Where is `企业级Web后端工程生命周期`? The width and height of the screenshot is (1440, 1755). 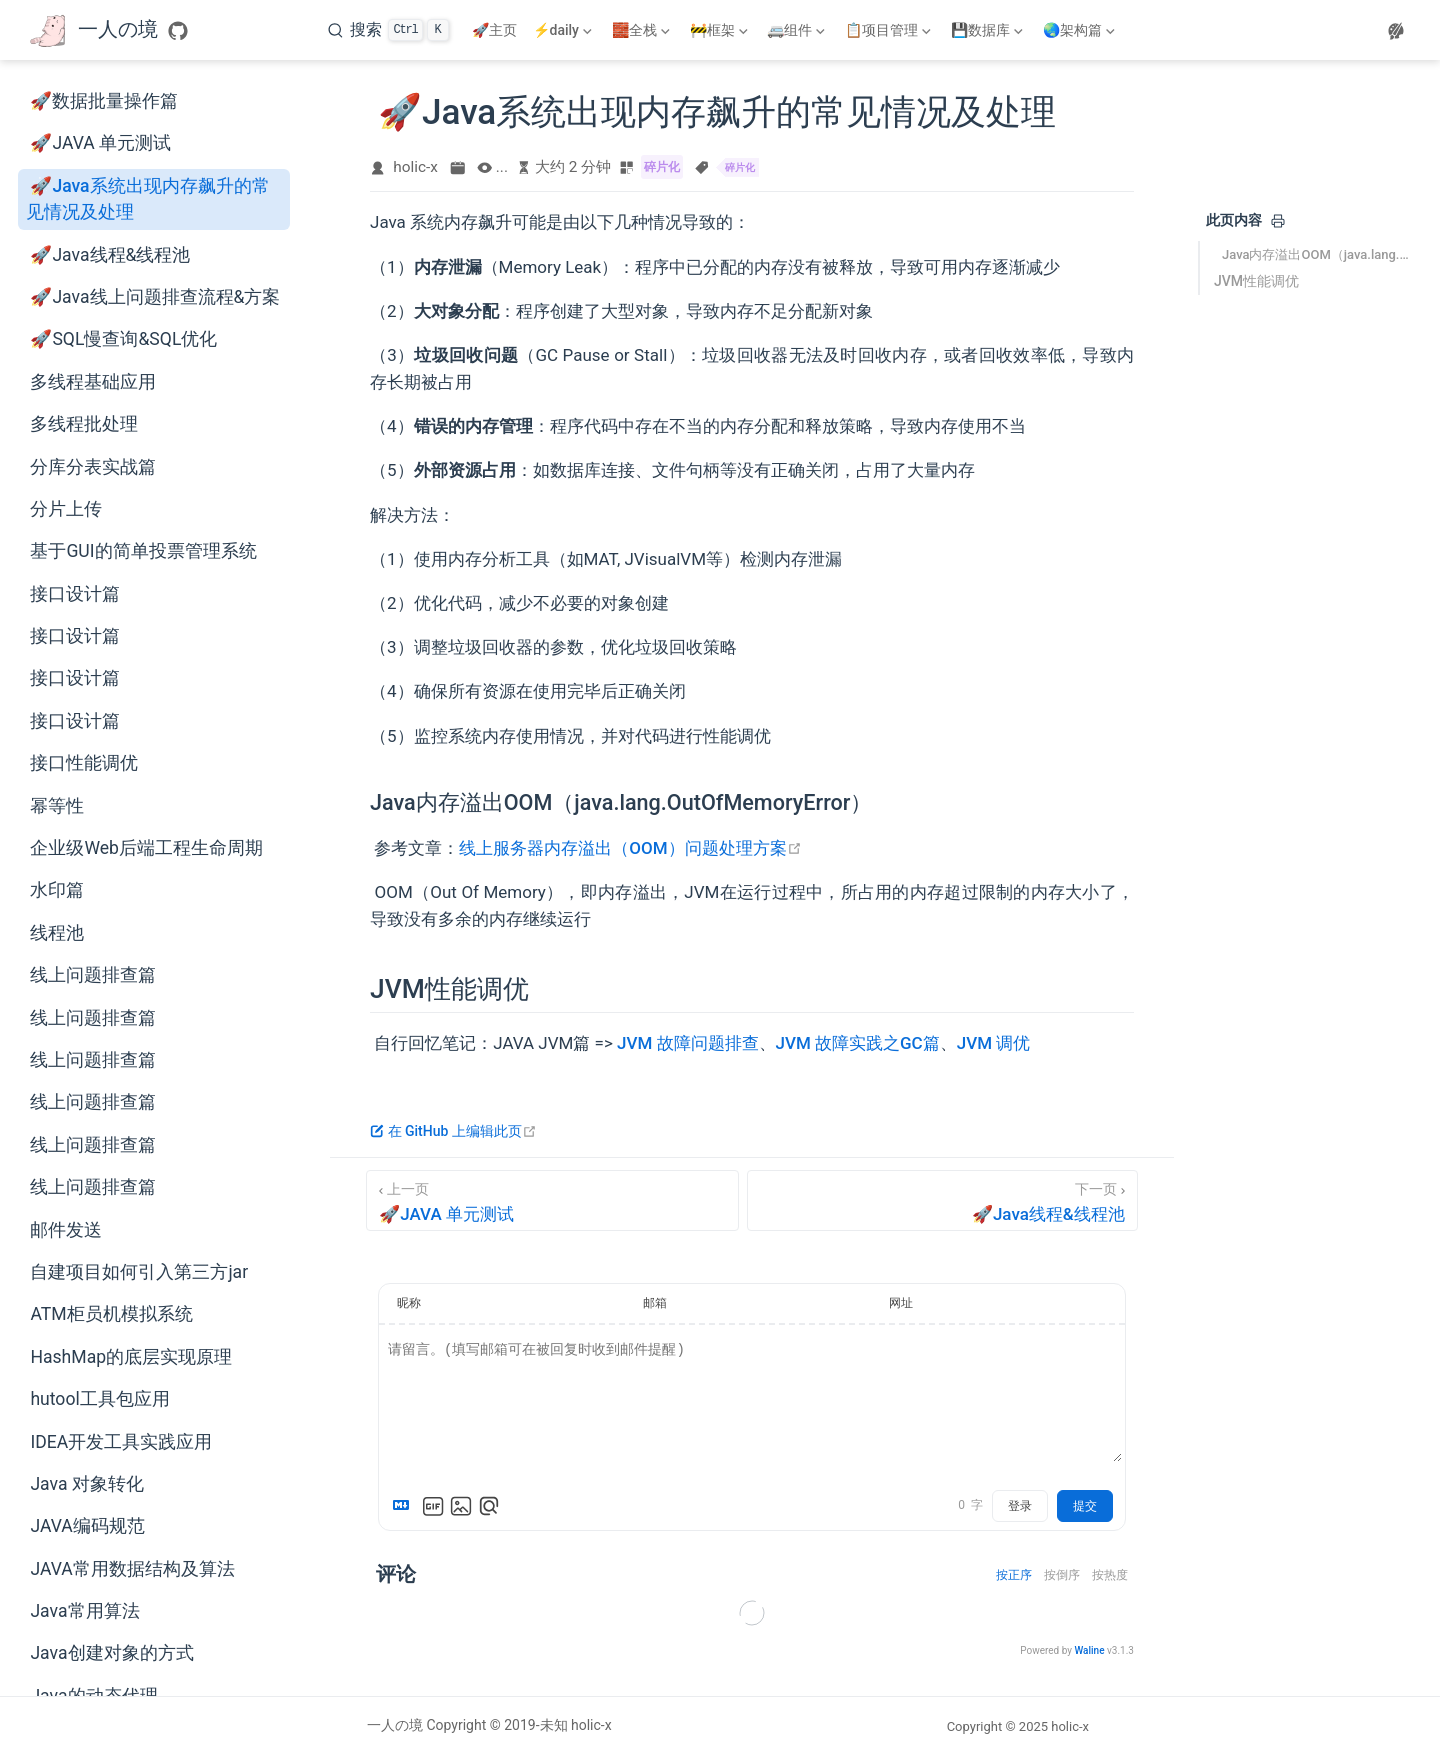 企业级Web后端工程生命周期 is located at coordinates (146, 848).